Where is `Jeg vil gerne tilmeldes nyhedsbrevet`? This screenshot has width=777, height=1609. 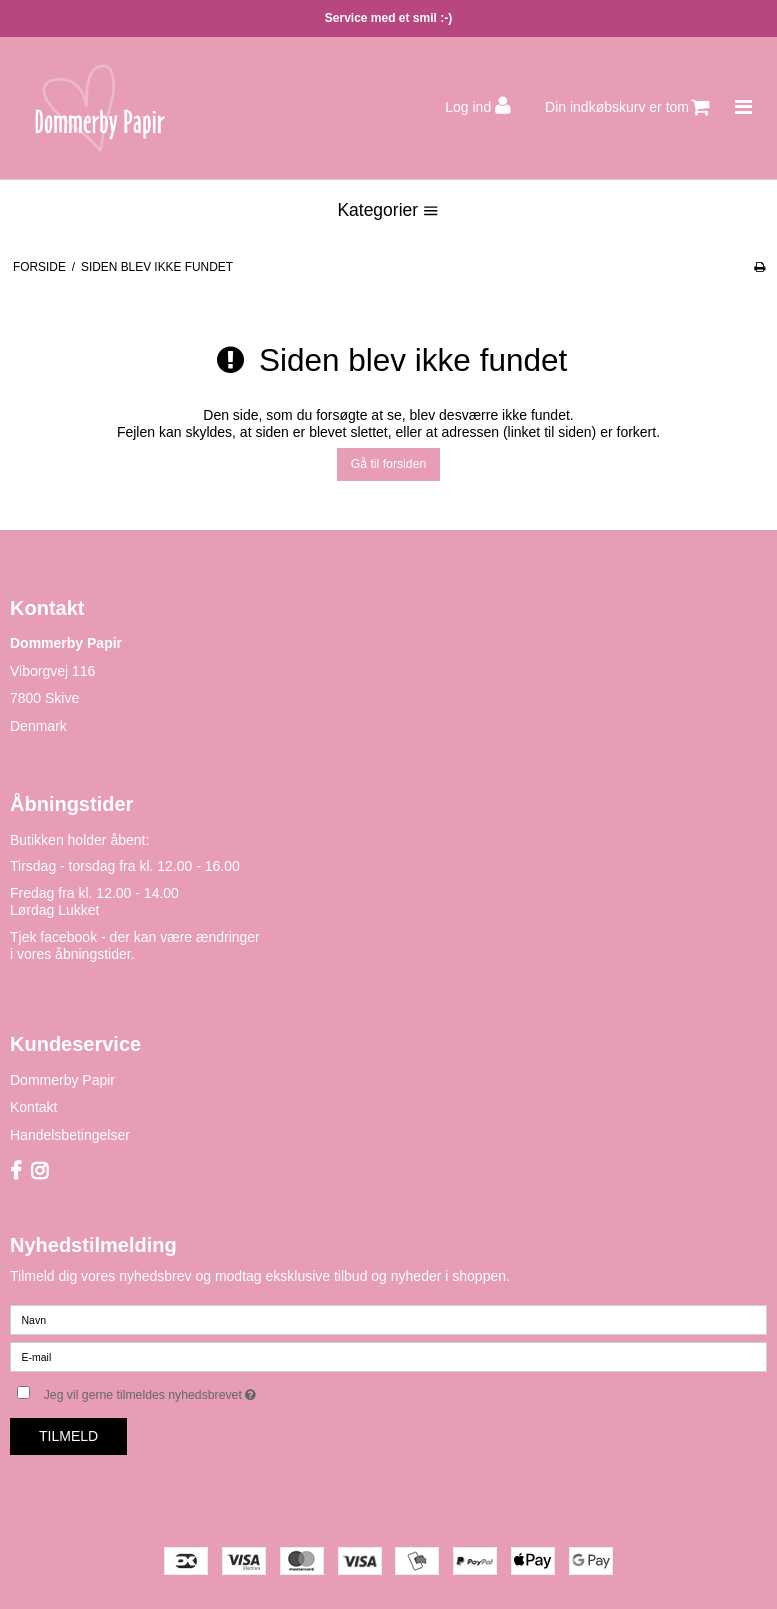 Jeg vil gerne tilmeldes nyhedsbrevet is located at coordinates (200, 1390).